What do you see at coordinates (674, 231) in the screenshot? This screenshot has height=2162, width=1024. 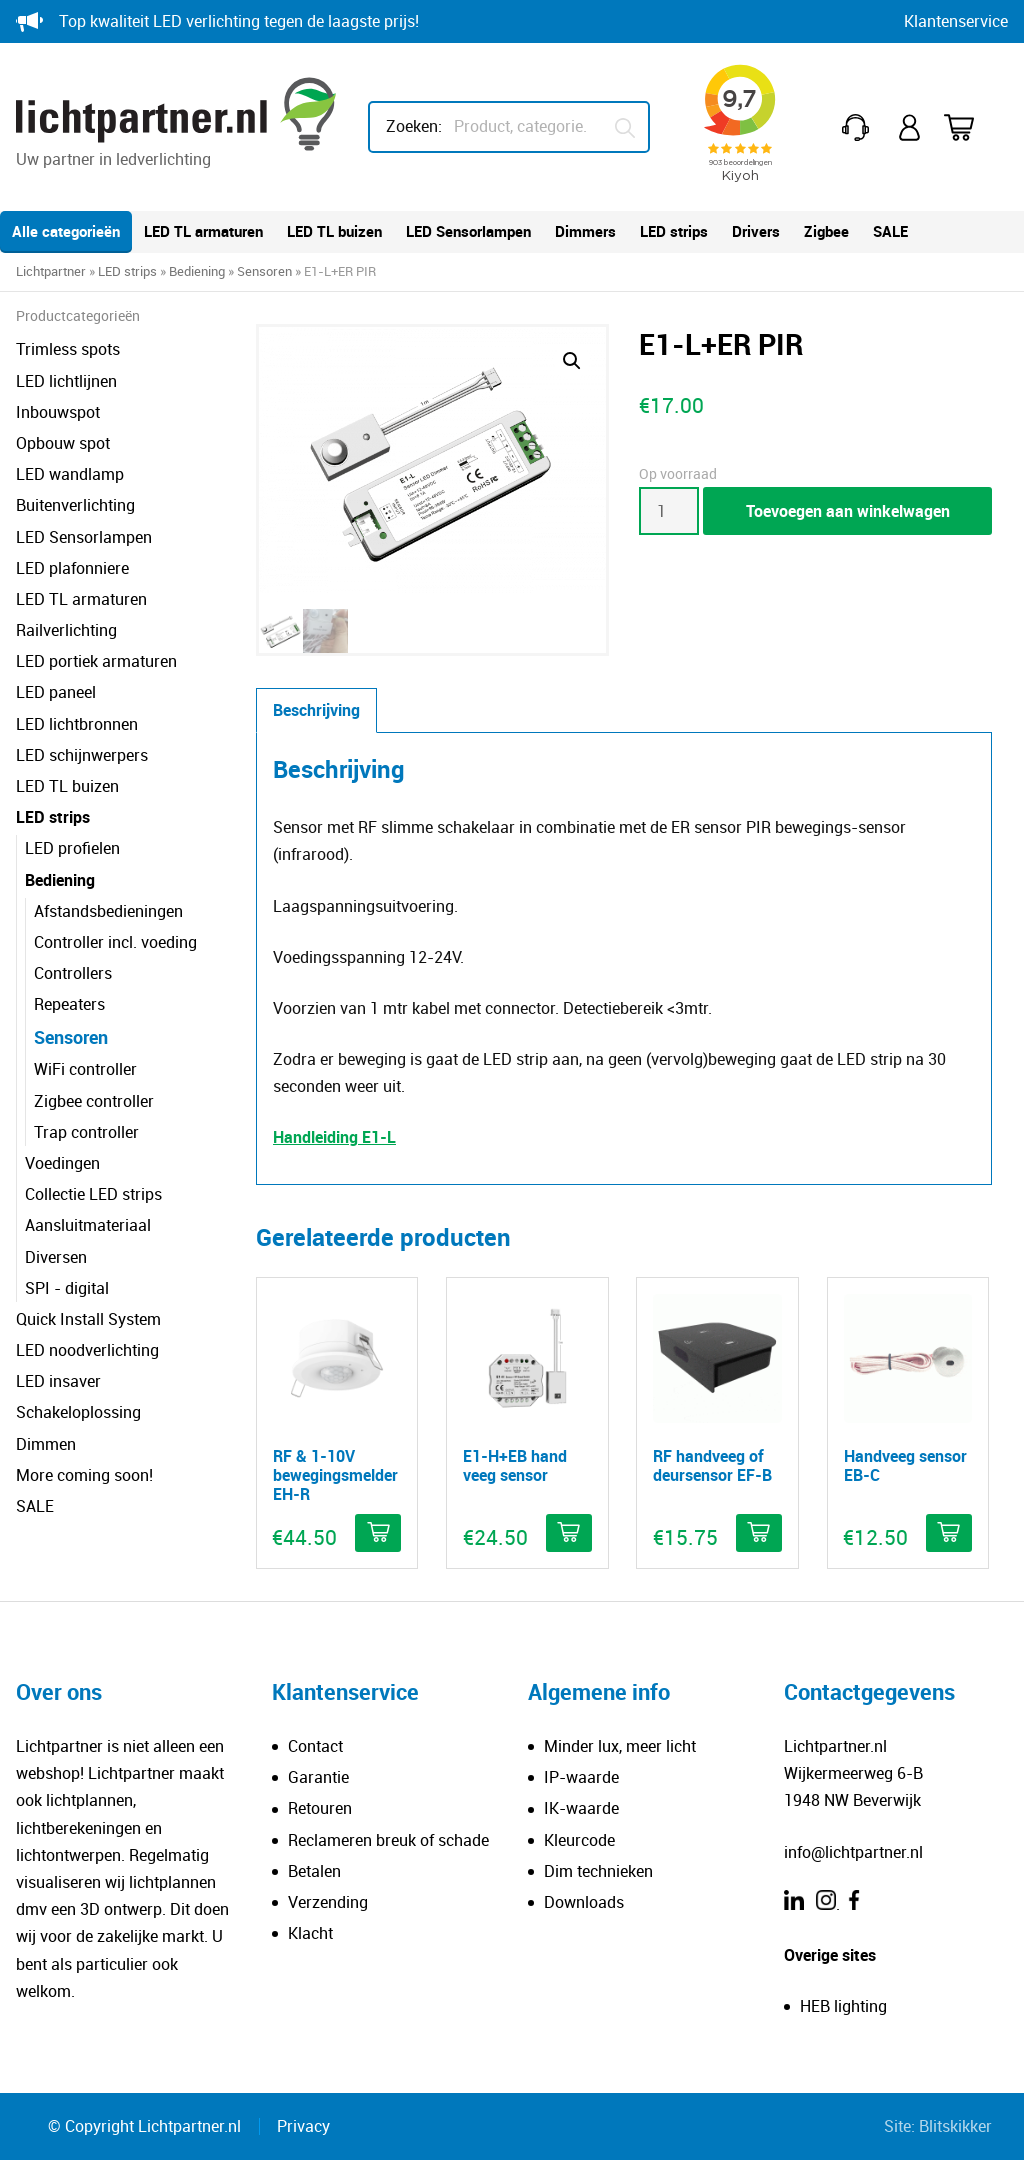 I see `LED strips` at bounding box center [674, 231].